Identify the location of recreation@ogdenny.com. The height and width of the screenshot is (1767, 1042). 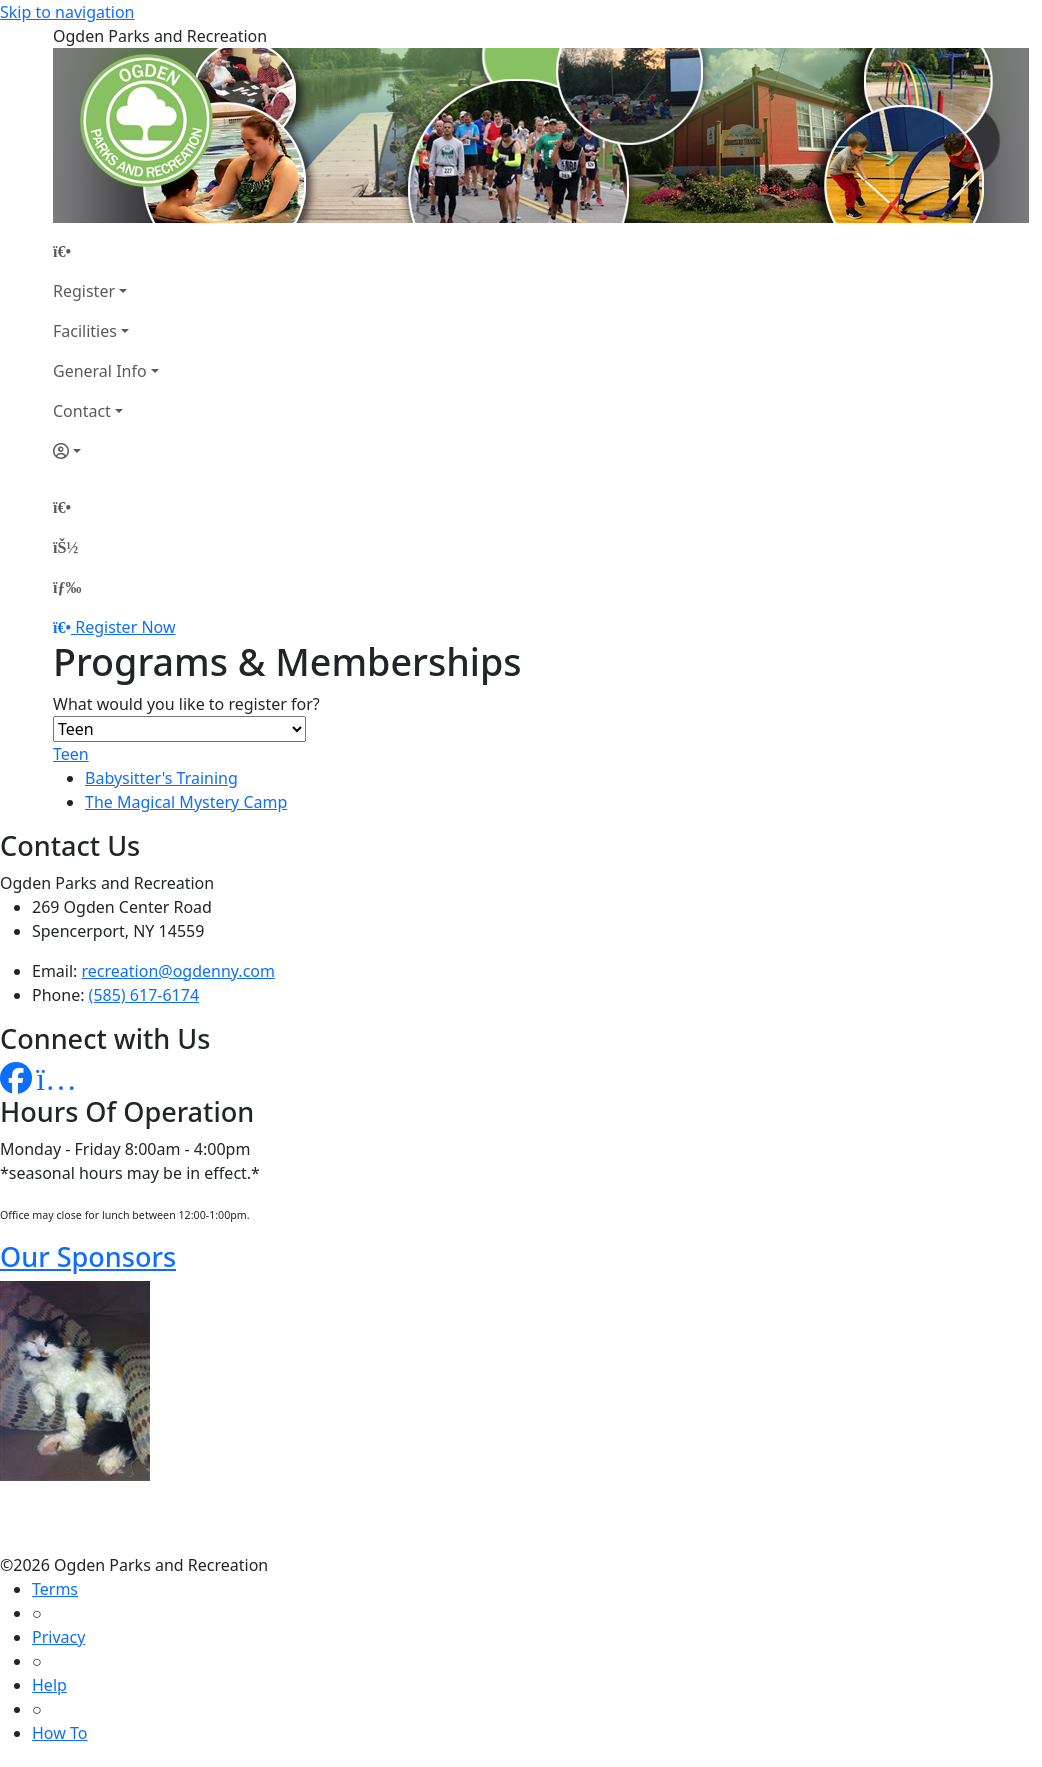
(178, 971).